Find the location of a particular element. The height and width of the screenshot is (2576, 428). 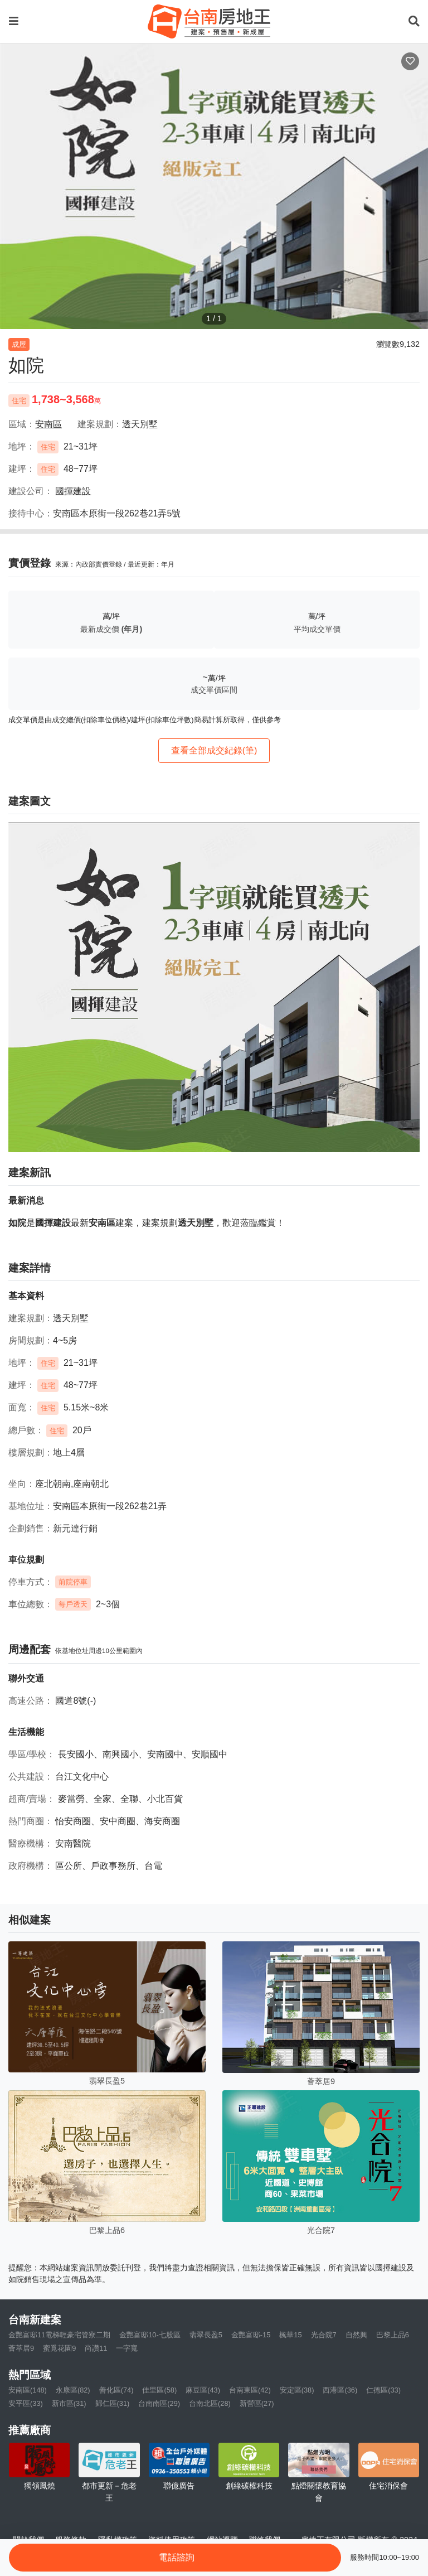

台南北區(28) is located at coordinates (210, 2403).